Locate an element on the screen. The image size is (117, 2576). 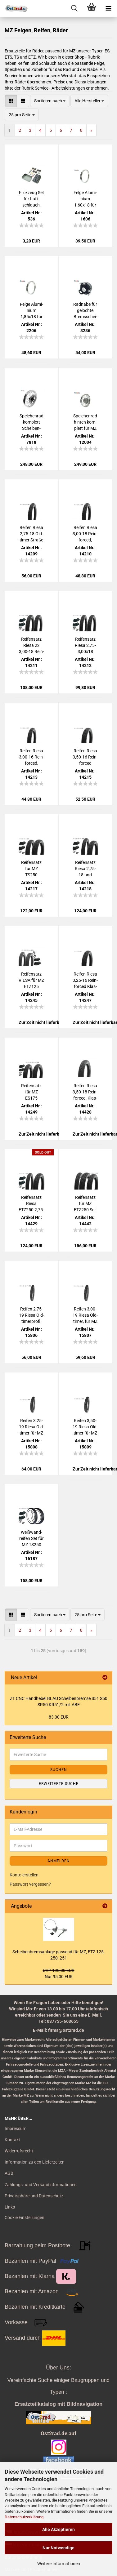
Über Uns: is located at coordinates (58, 2368).